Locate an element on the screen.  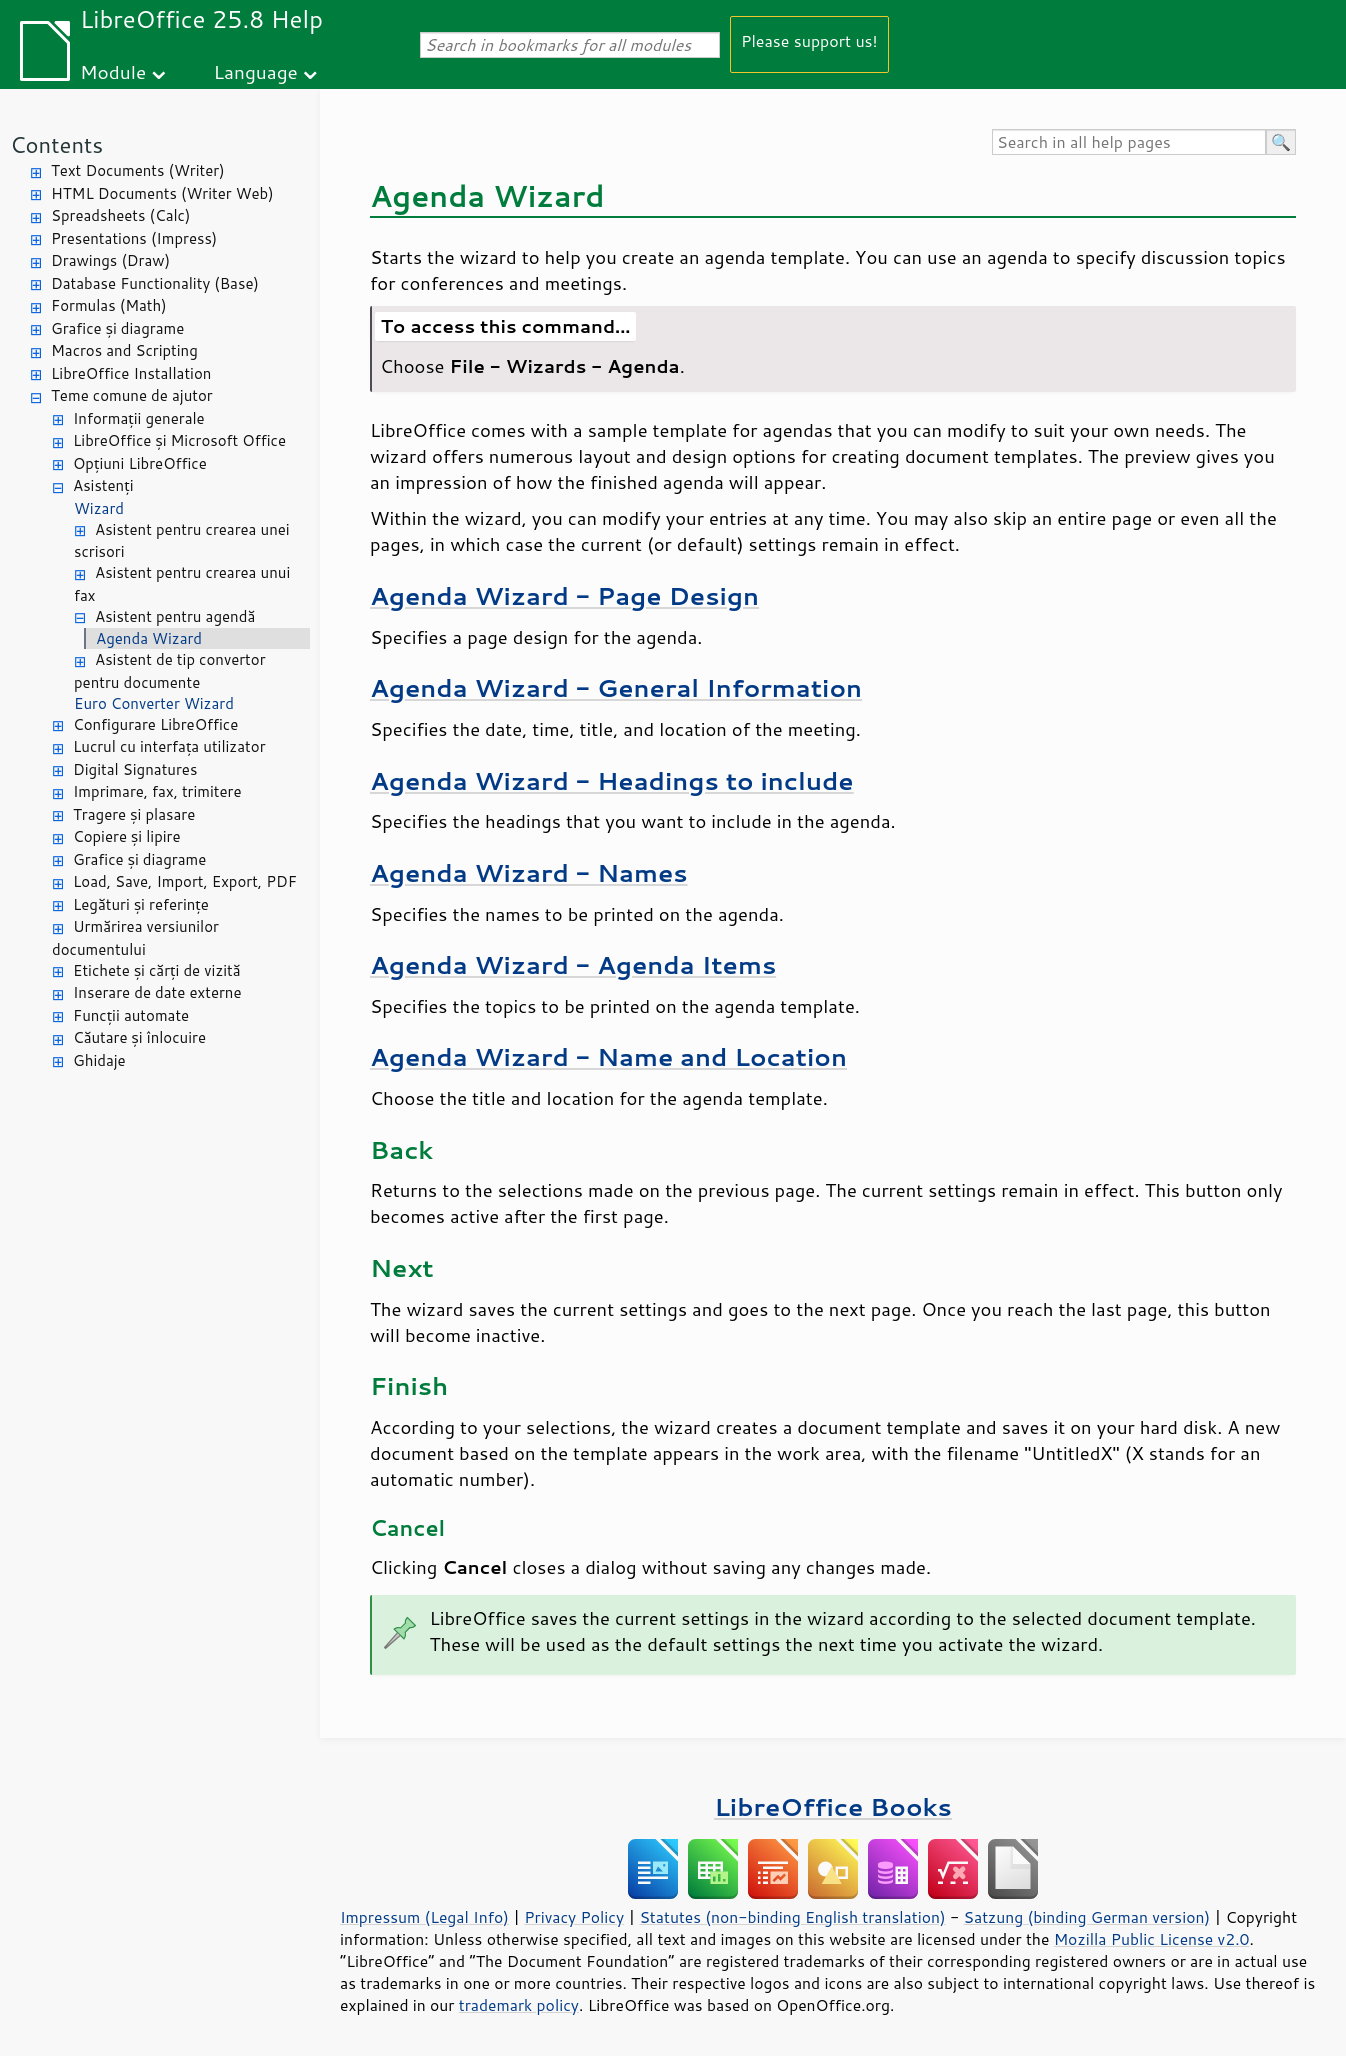
LibreOffice Books is located at coordinates (833, 1806).